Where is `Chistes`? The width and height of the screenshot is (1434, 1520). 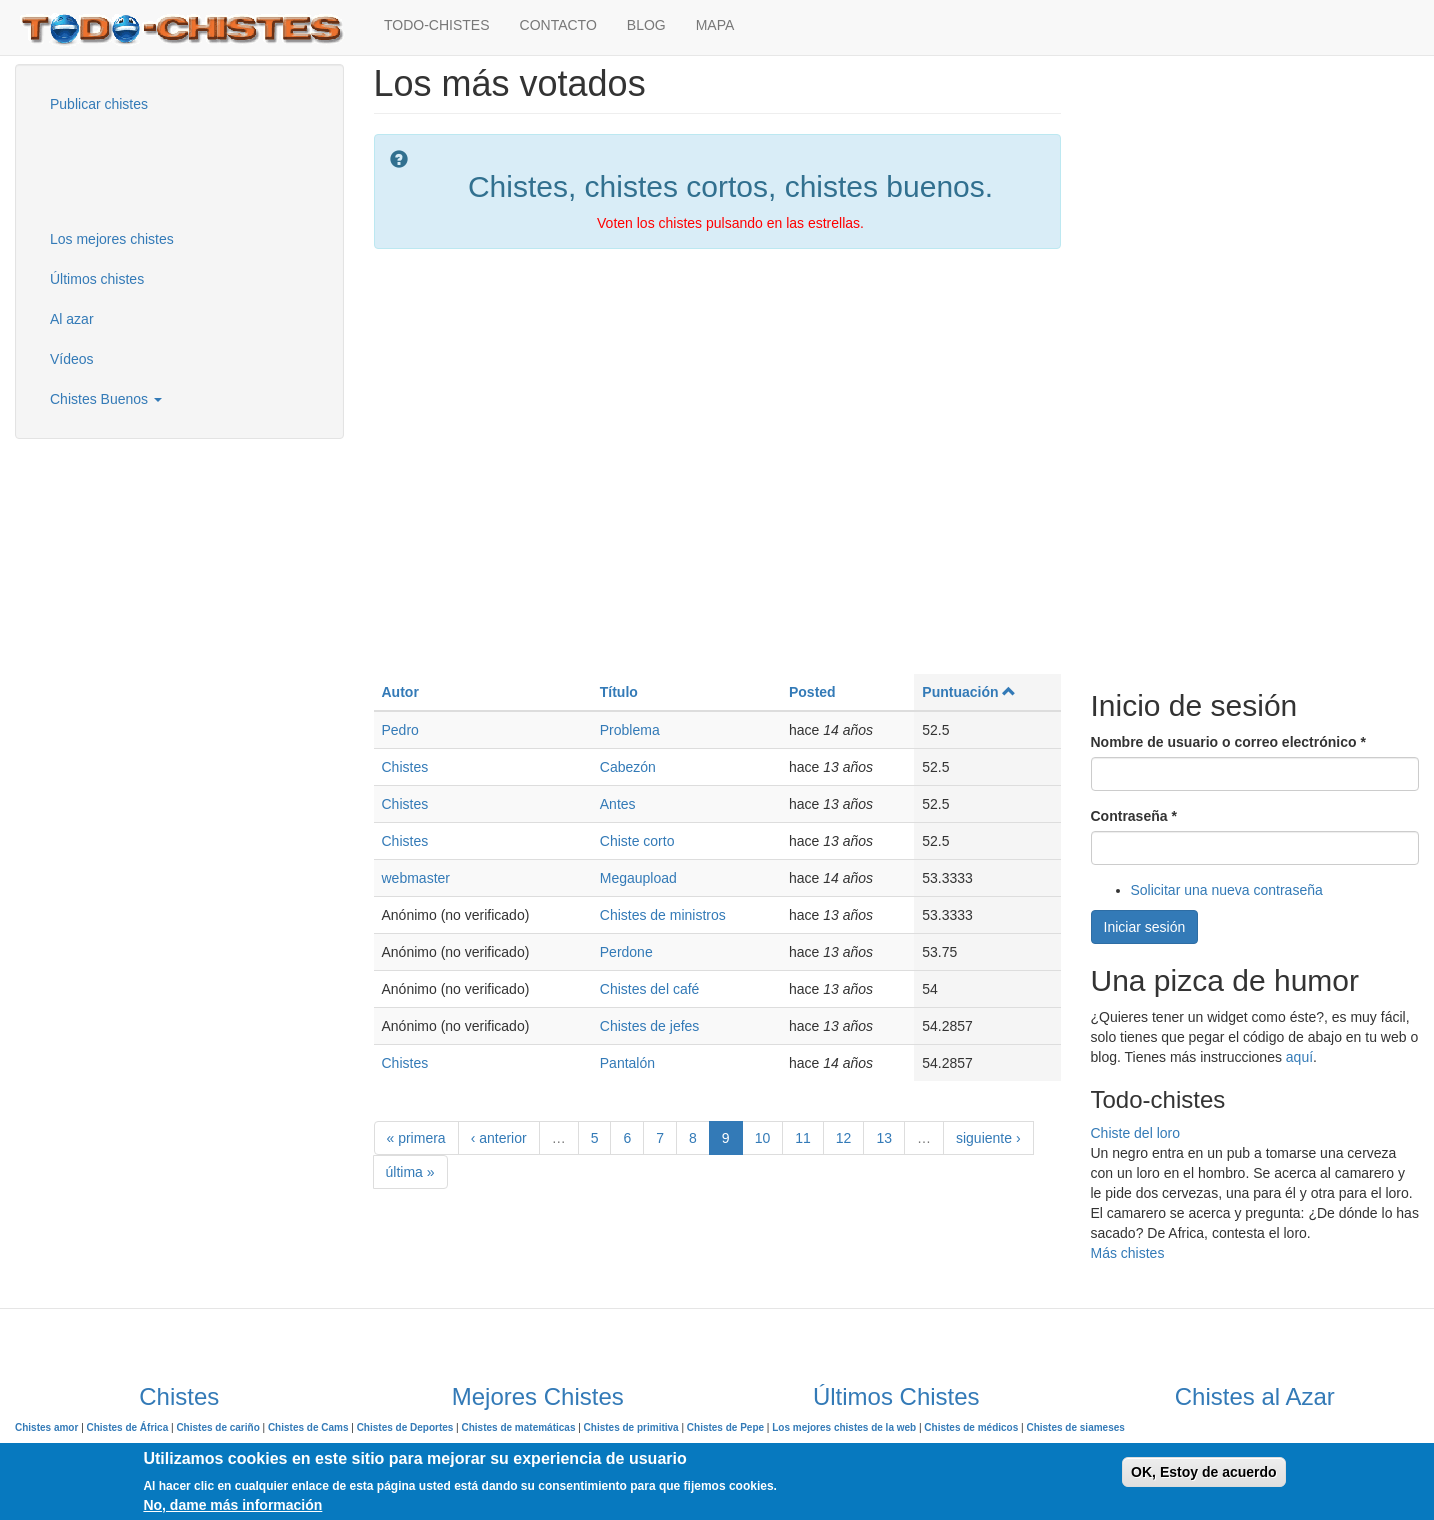
Chistes is located at coordinates (405, 767).